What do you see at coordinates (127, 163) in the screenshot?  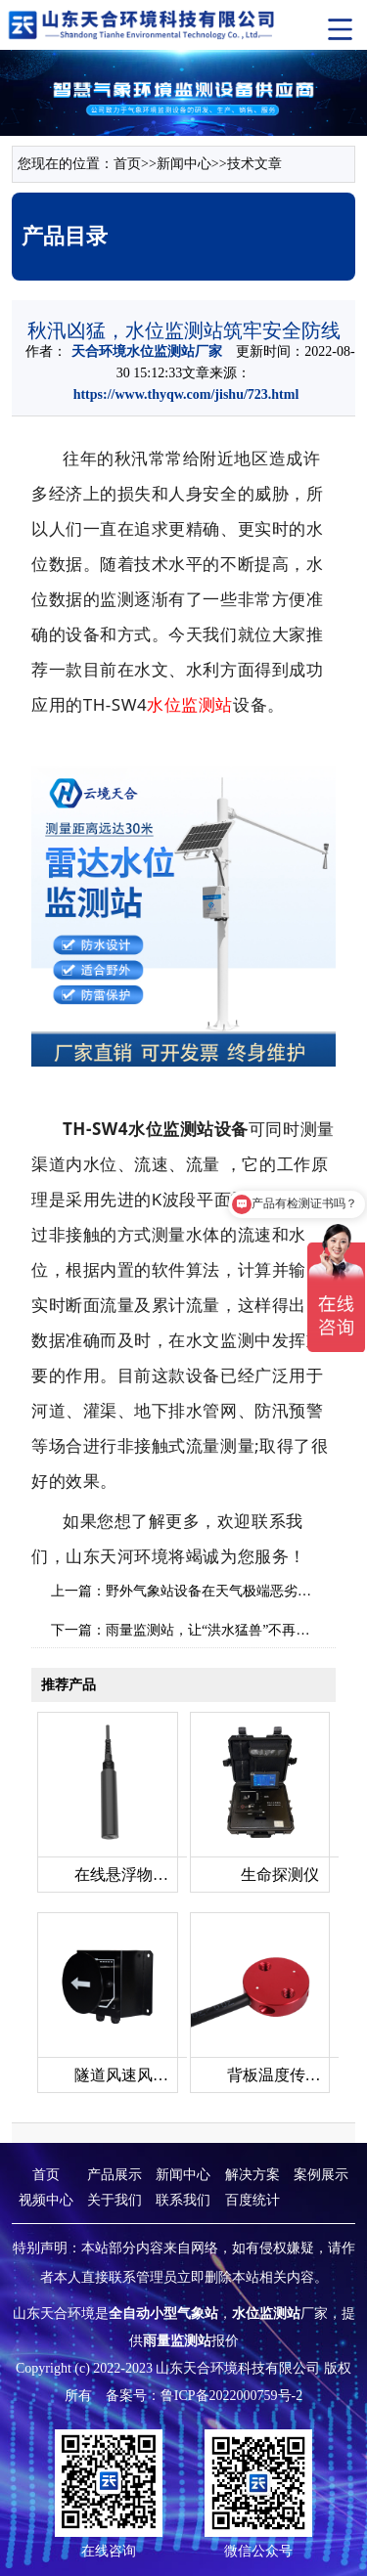 I see `首页` at bounding box center [127, 163].